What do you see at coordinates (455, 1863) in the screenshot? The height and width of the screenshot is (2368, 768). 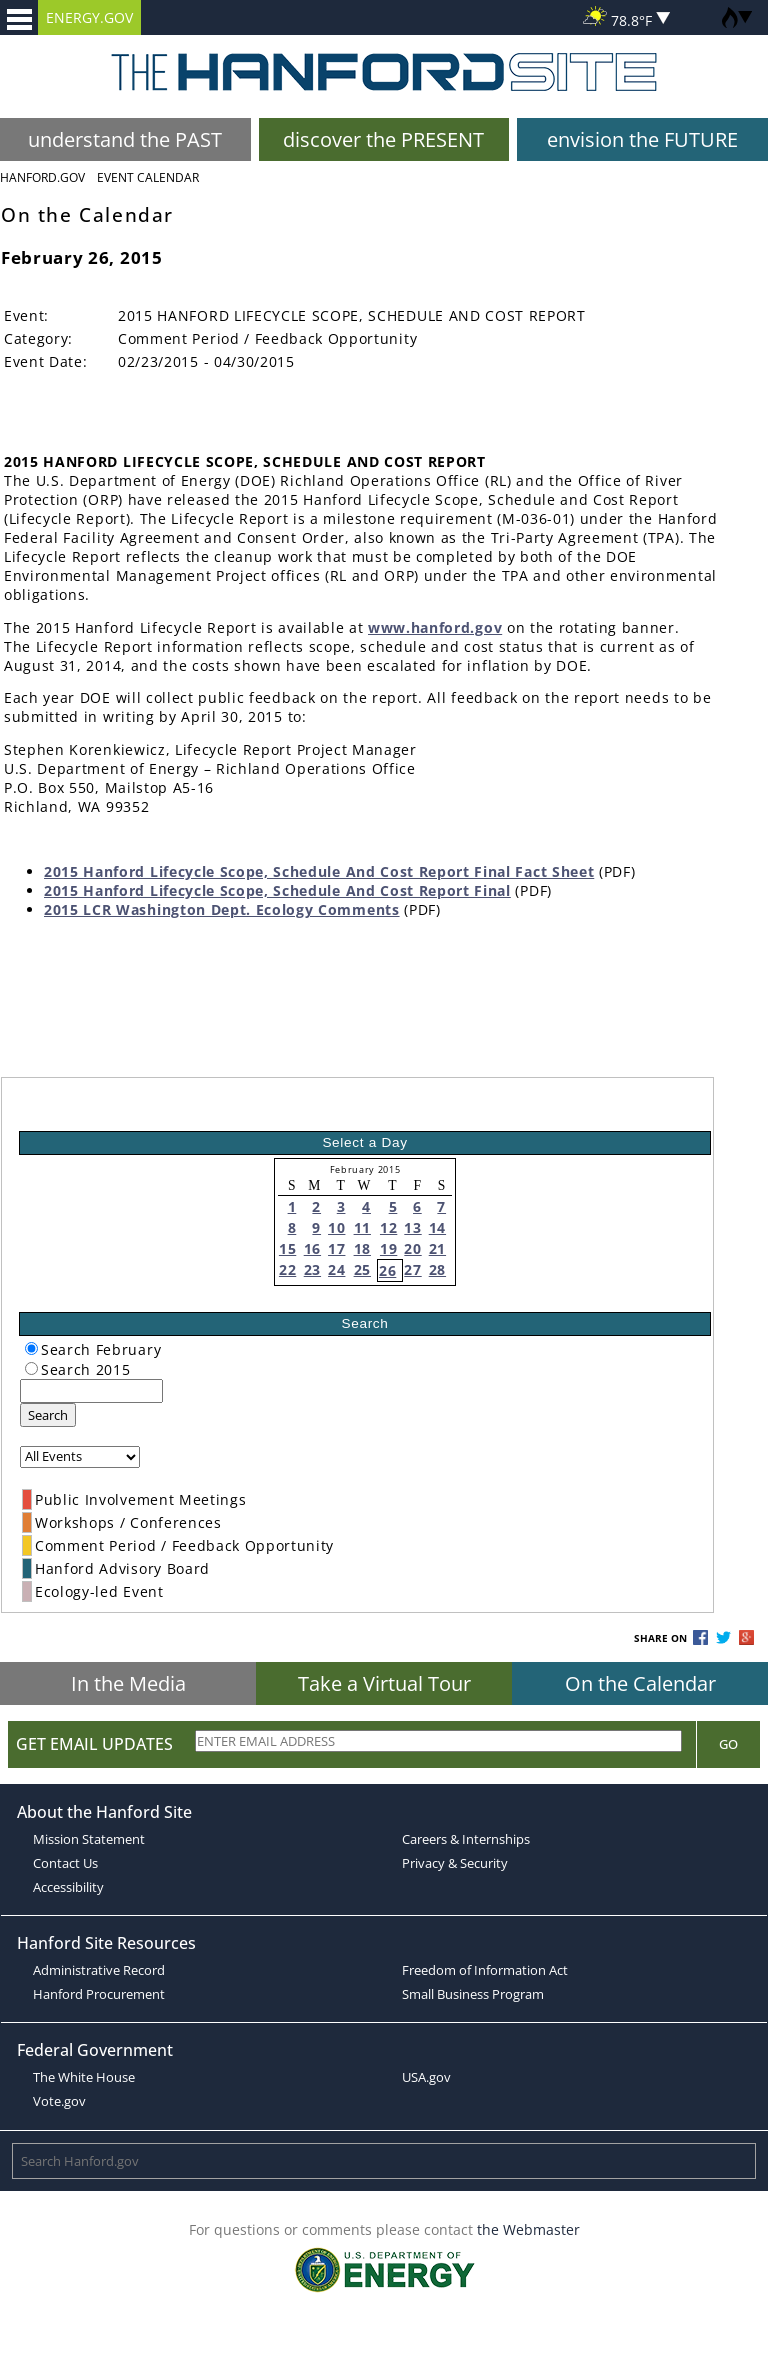 I see `Privacy & Security` at bounding box center [455, 1863].